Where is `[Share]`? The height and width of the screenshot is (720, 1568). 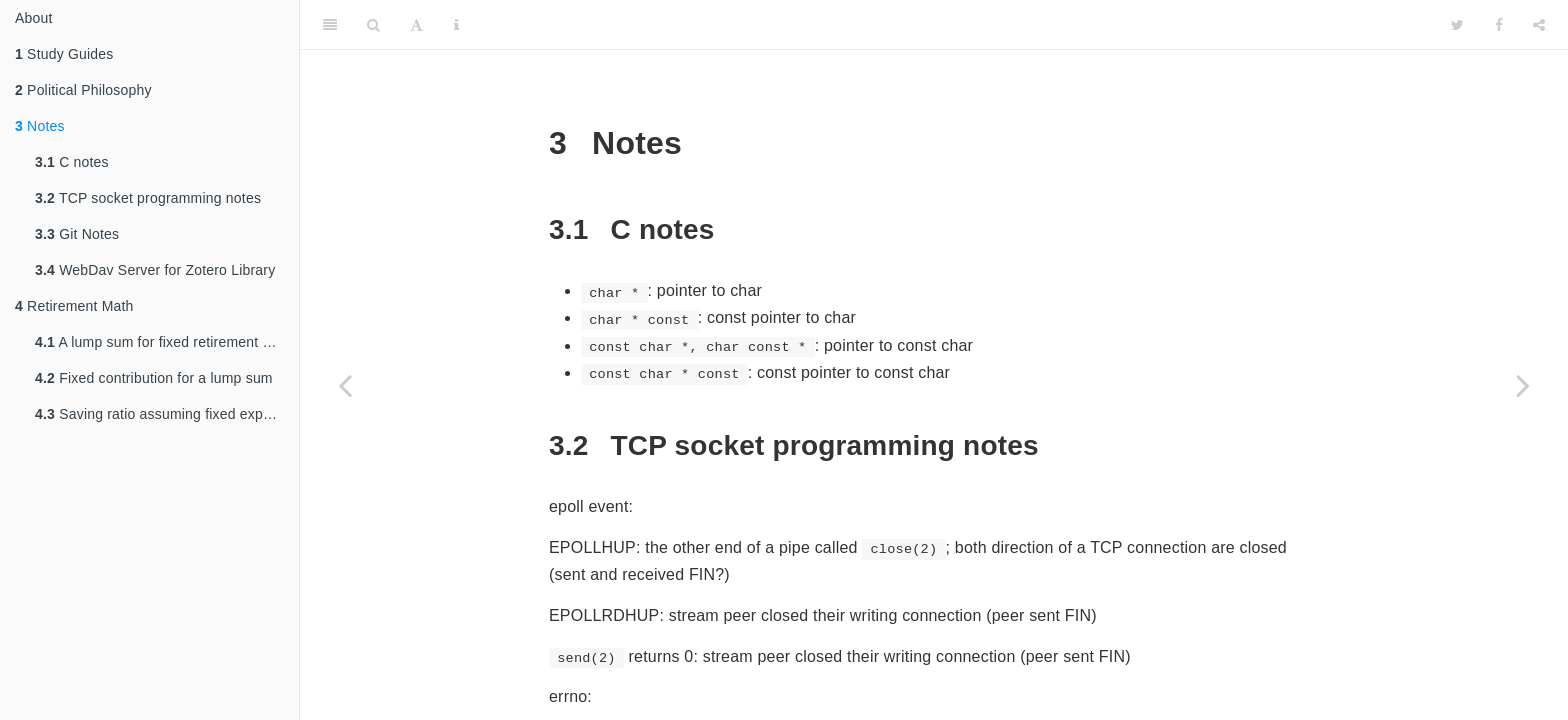 [Share] is located at coordinates (1539, 25).